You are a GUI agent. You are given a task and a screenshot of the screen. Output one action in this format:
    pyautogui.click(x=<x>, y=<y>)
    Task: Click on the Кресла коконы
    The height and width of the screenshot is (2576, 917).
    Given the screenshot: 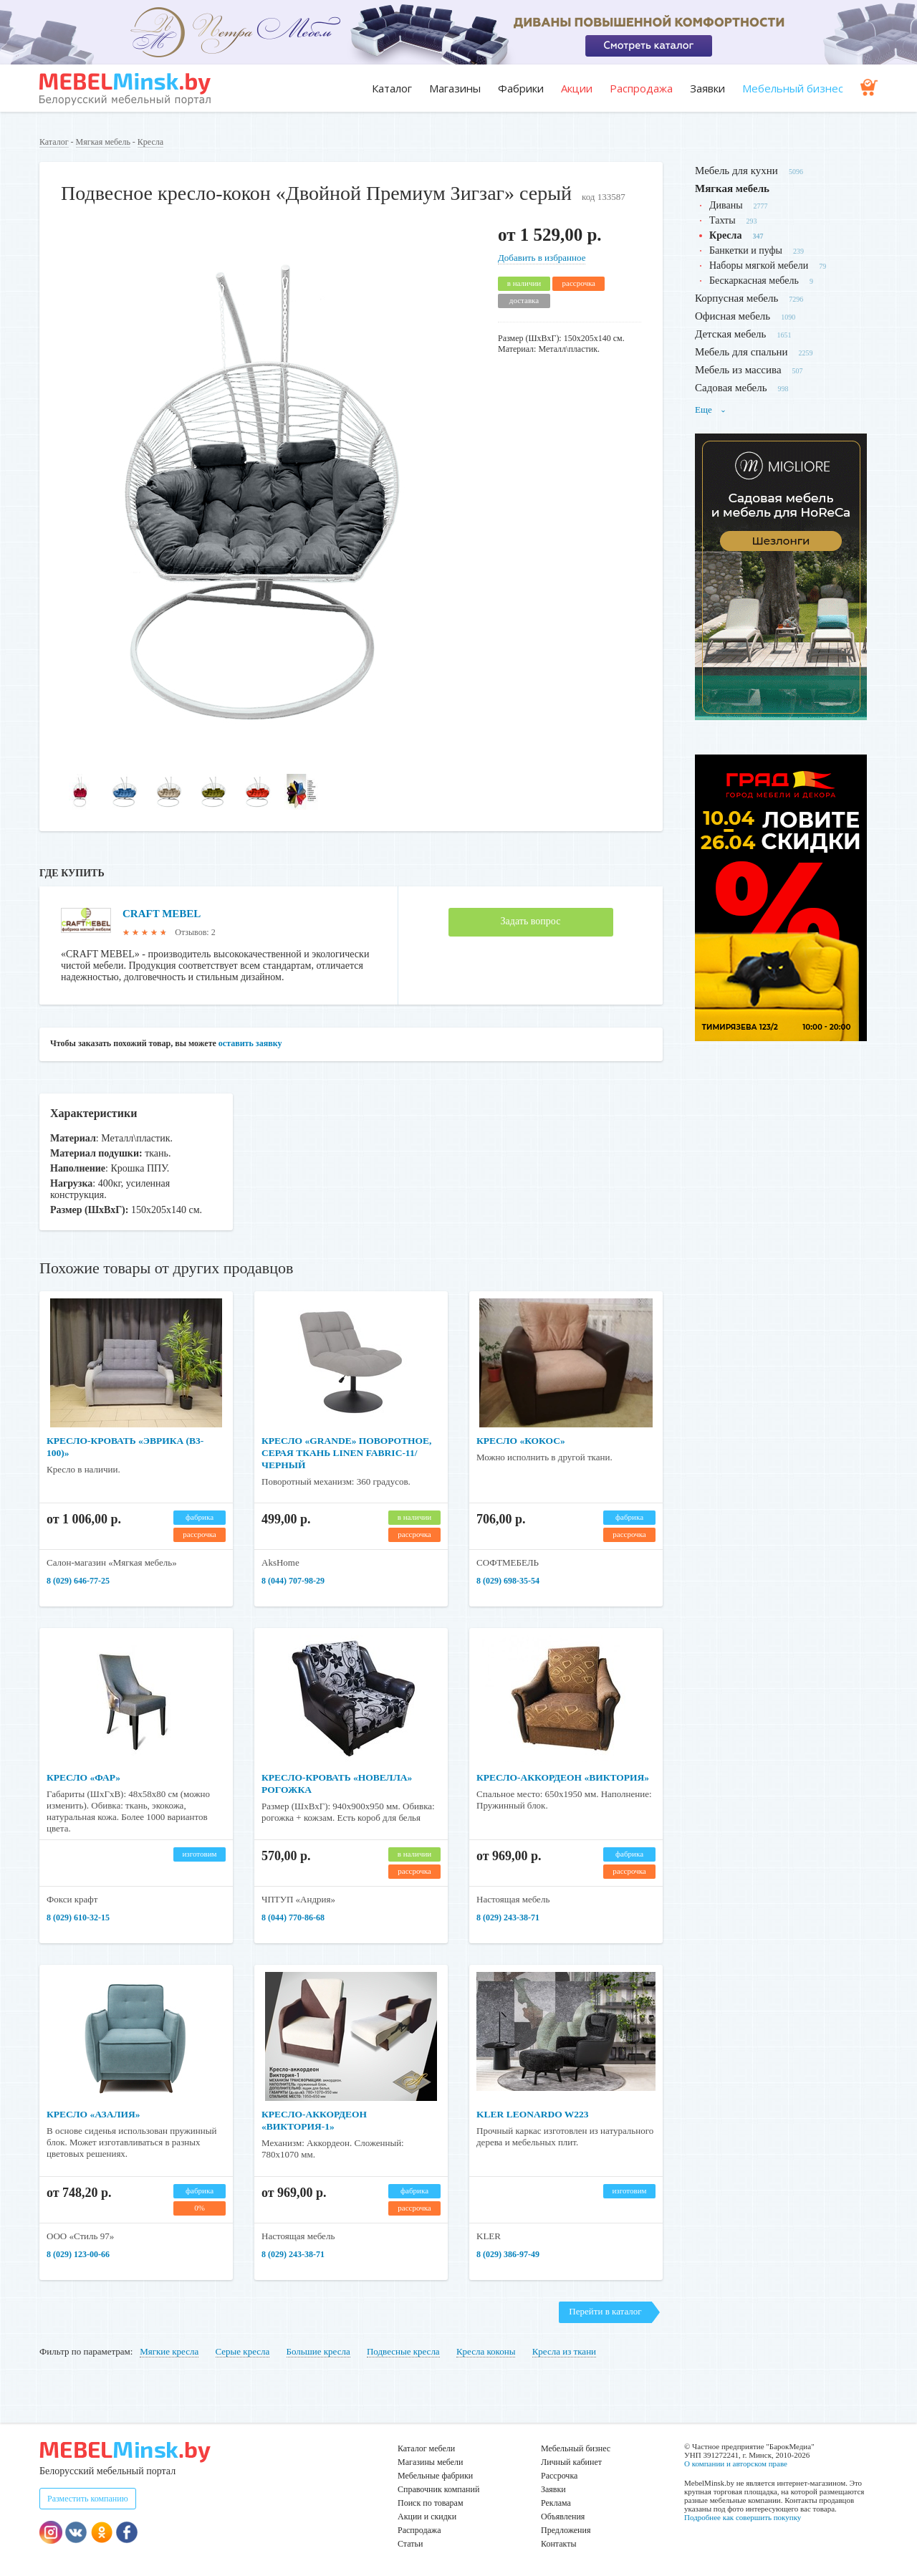 What is the action you would take?
    pyautogui.click(x=486, y=2351)
    